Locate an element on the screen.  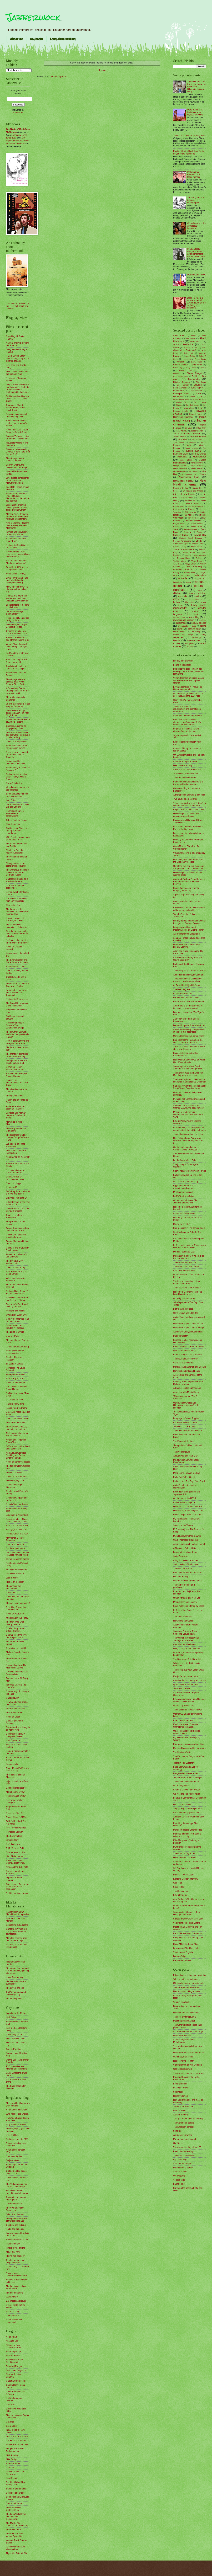
Howard Hawks' noir western, Red River is located at coordinates (15, 919).